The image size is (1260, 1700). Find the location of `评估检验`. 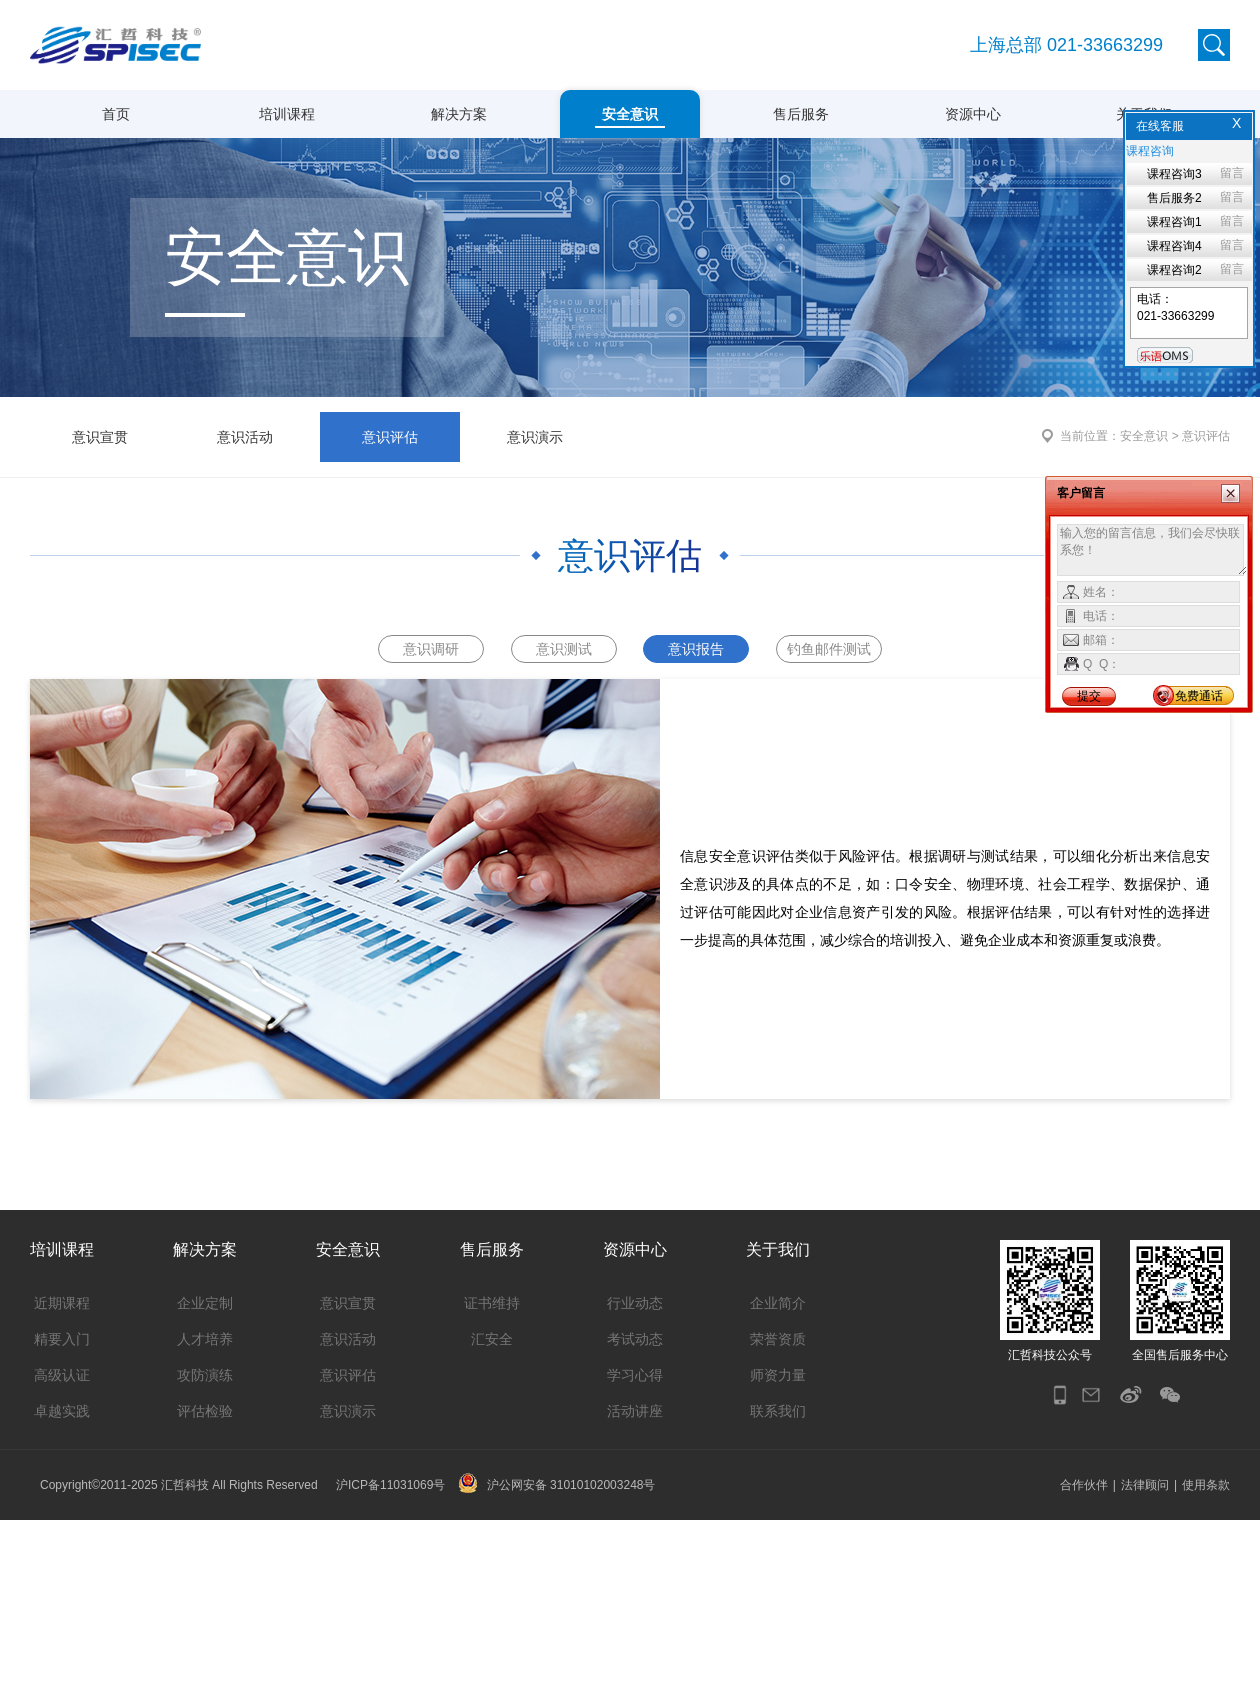

评估检验 is located at coordinates (205, 1591).